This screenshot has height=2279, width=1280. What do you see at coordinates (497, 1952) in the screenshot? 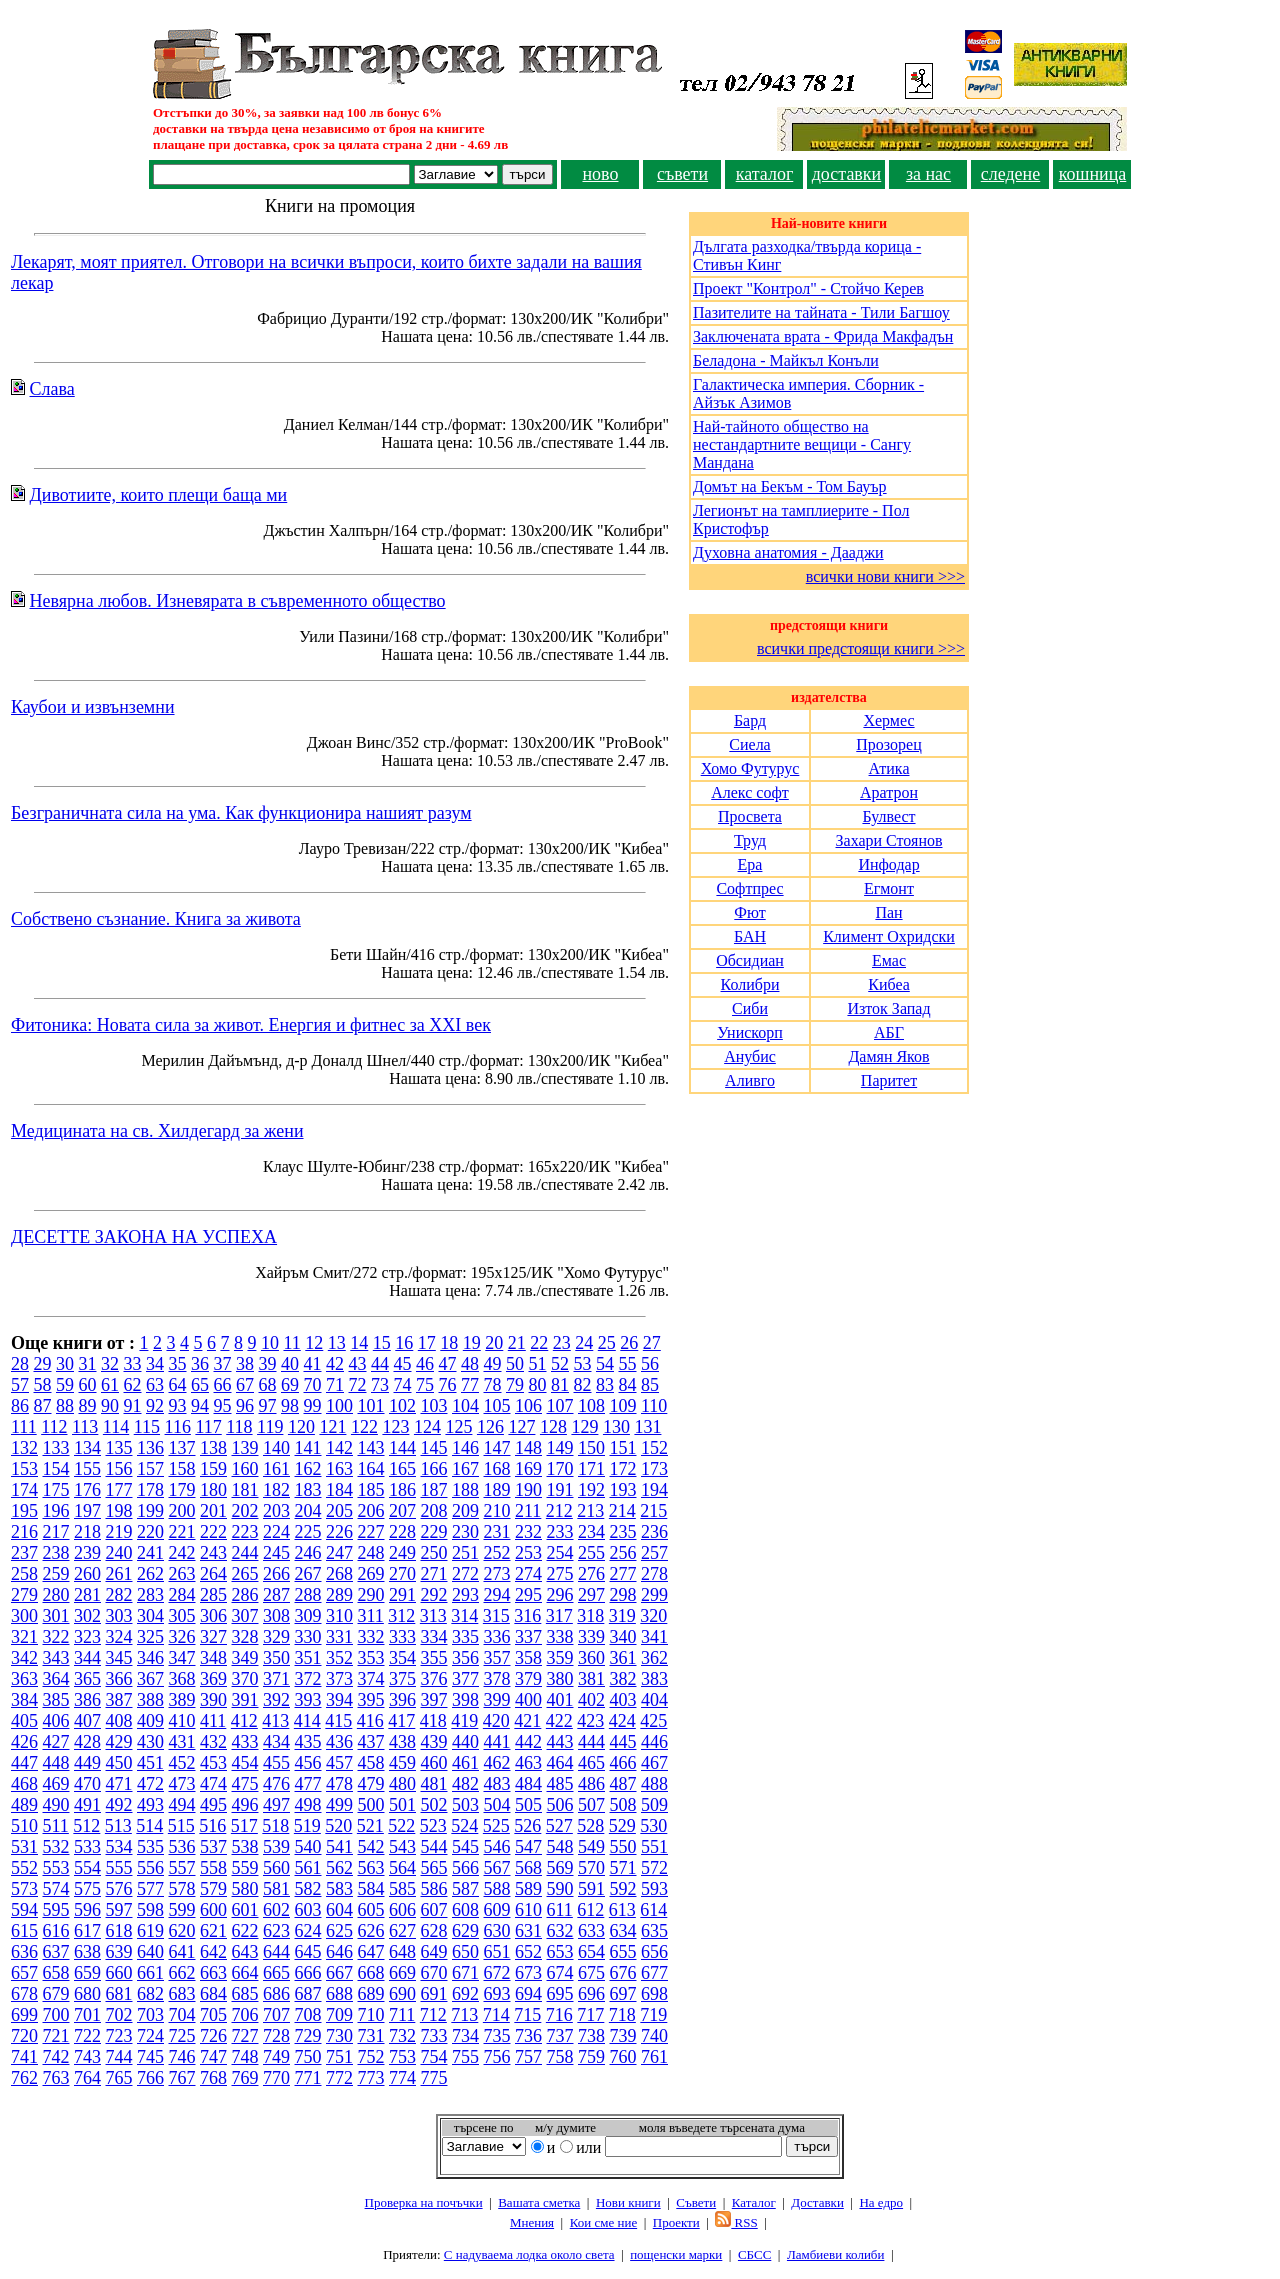
I see `651` at bounding box center [497, 1952].